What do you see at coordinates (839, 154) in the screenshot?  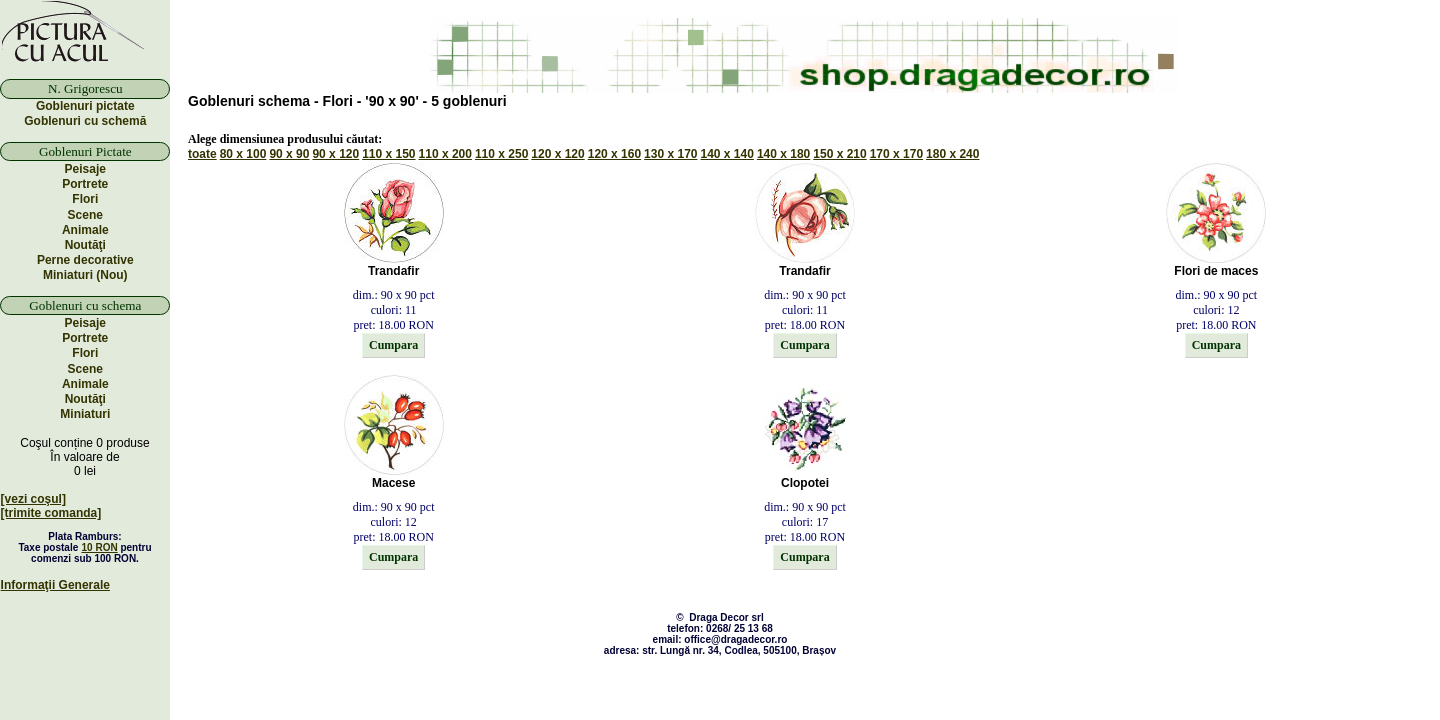 I see `150 x 210` at bounding box center [839, 154].